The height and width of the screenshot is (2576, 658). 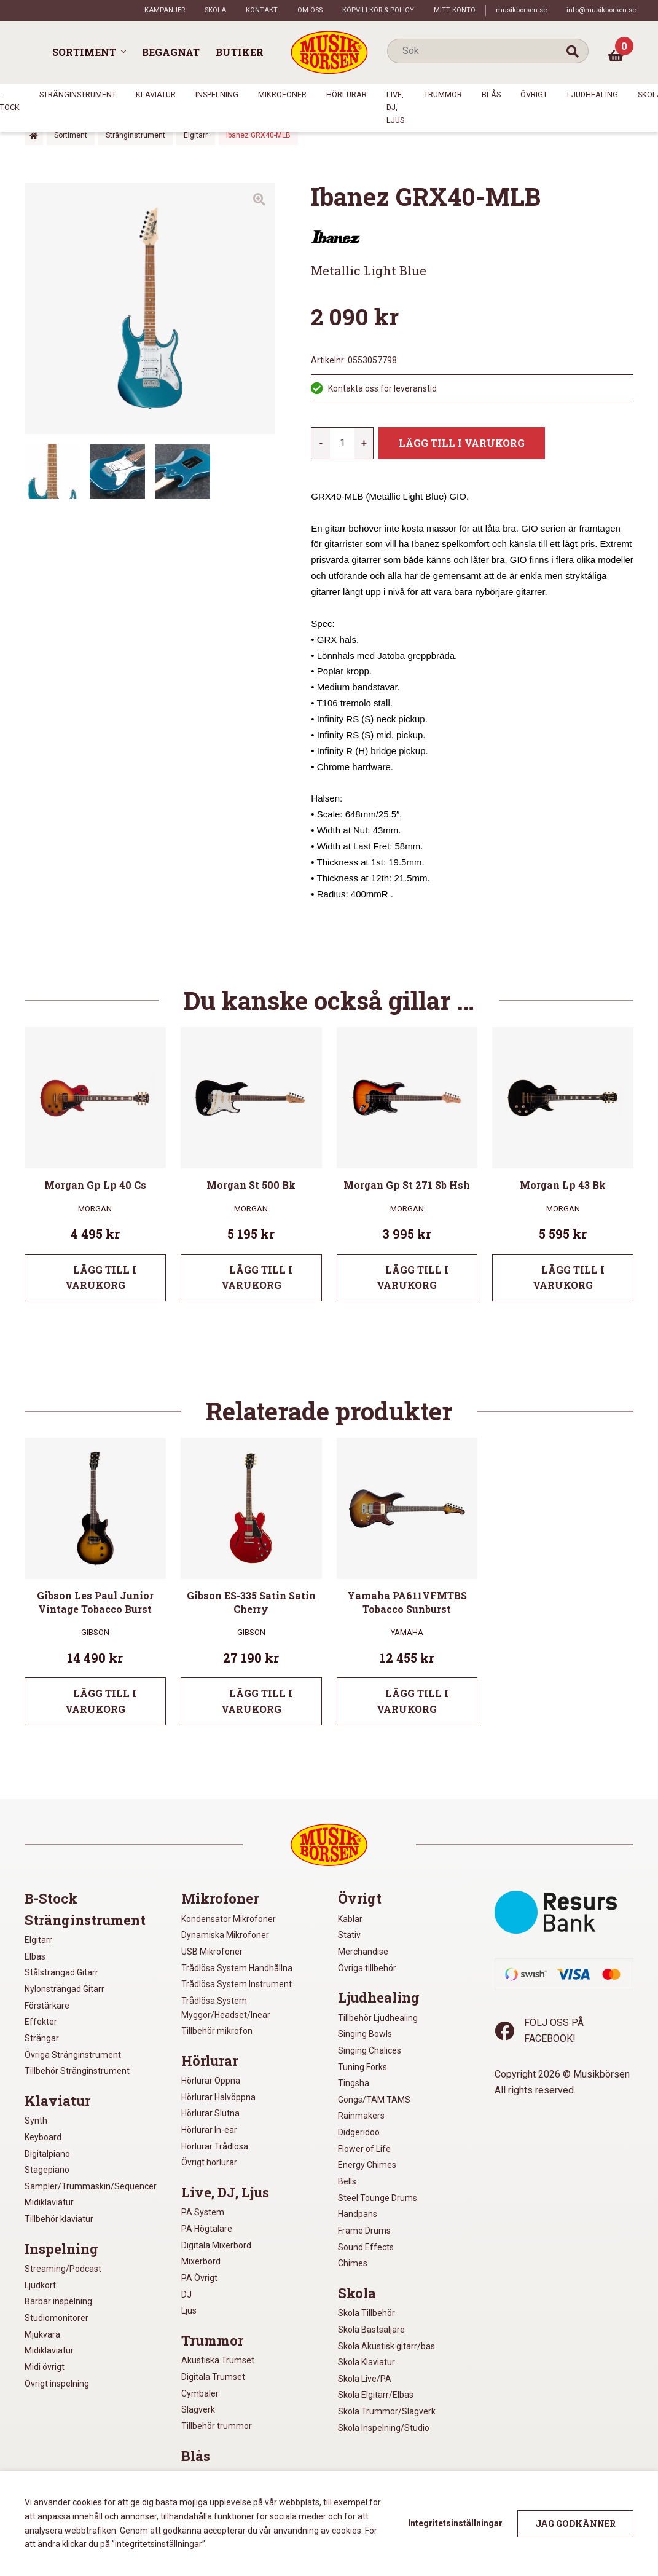 I want to click on Lägg till i varukorg [Lägg till i varukorgen: ”Morgan Lp 43 Bk”], so click(x=569, y=1277).